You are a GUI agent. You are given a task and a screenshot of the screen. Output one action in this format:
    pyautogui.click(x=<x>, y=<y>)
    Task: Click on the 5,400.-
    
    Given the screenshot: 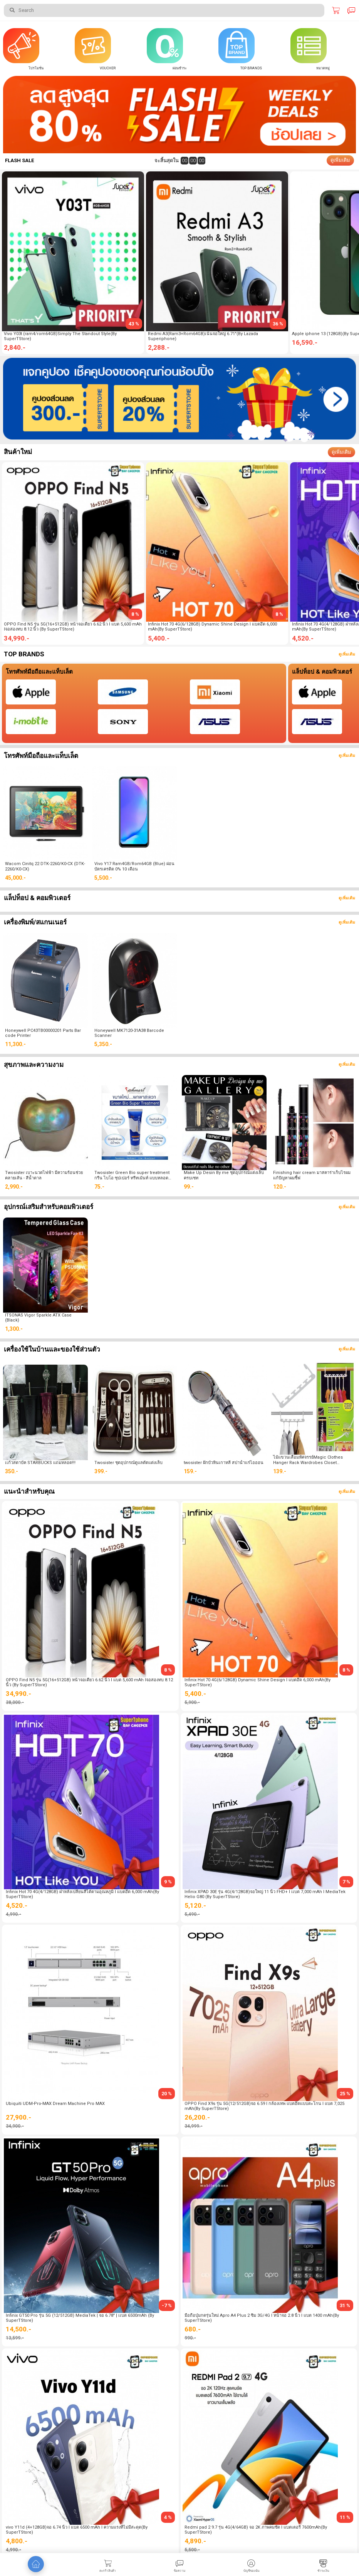 What is the action you would take?
    pyautogui.click(x=158, y=638)
    